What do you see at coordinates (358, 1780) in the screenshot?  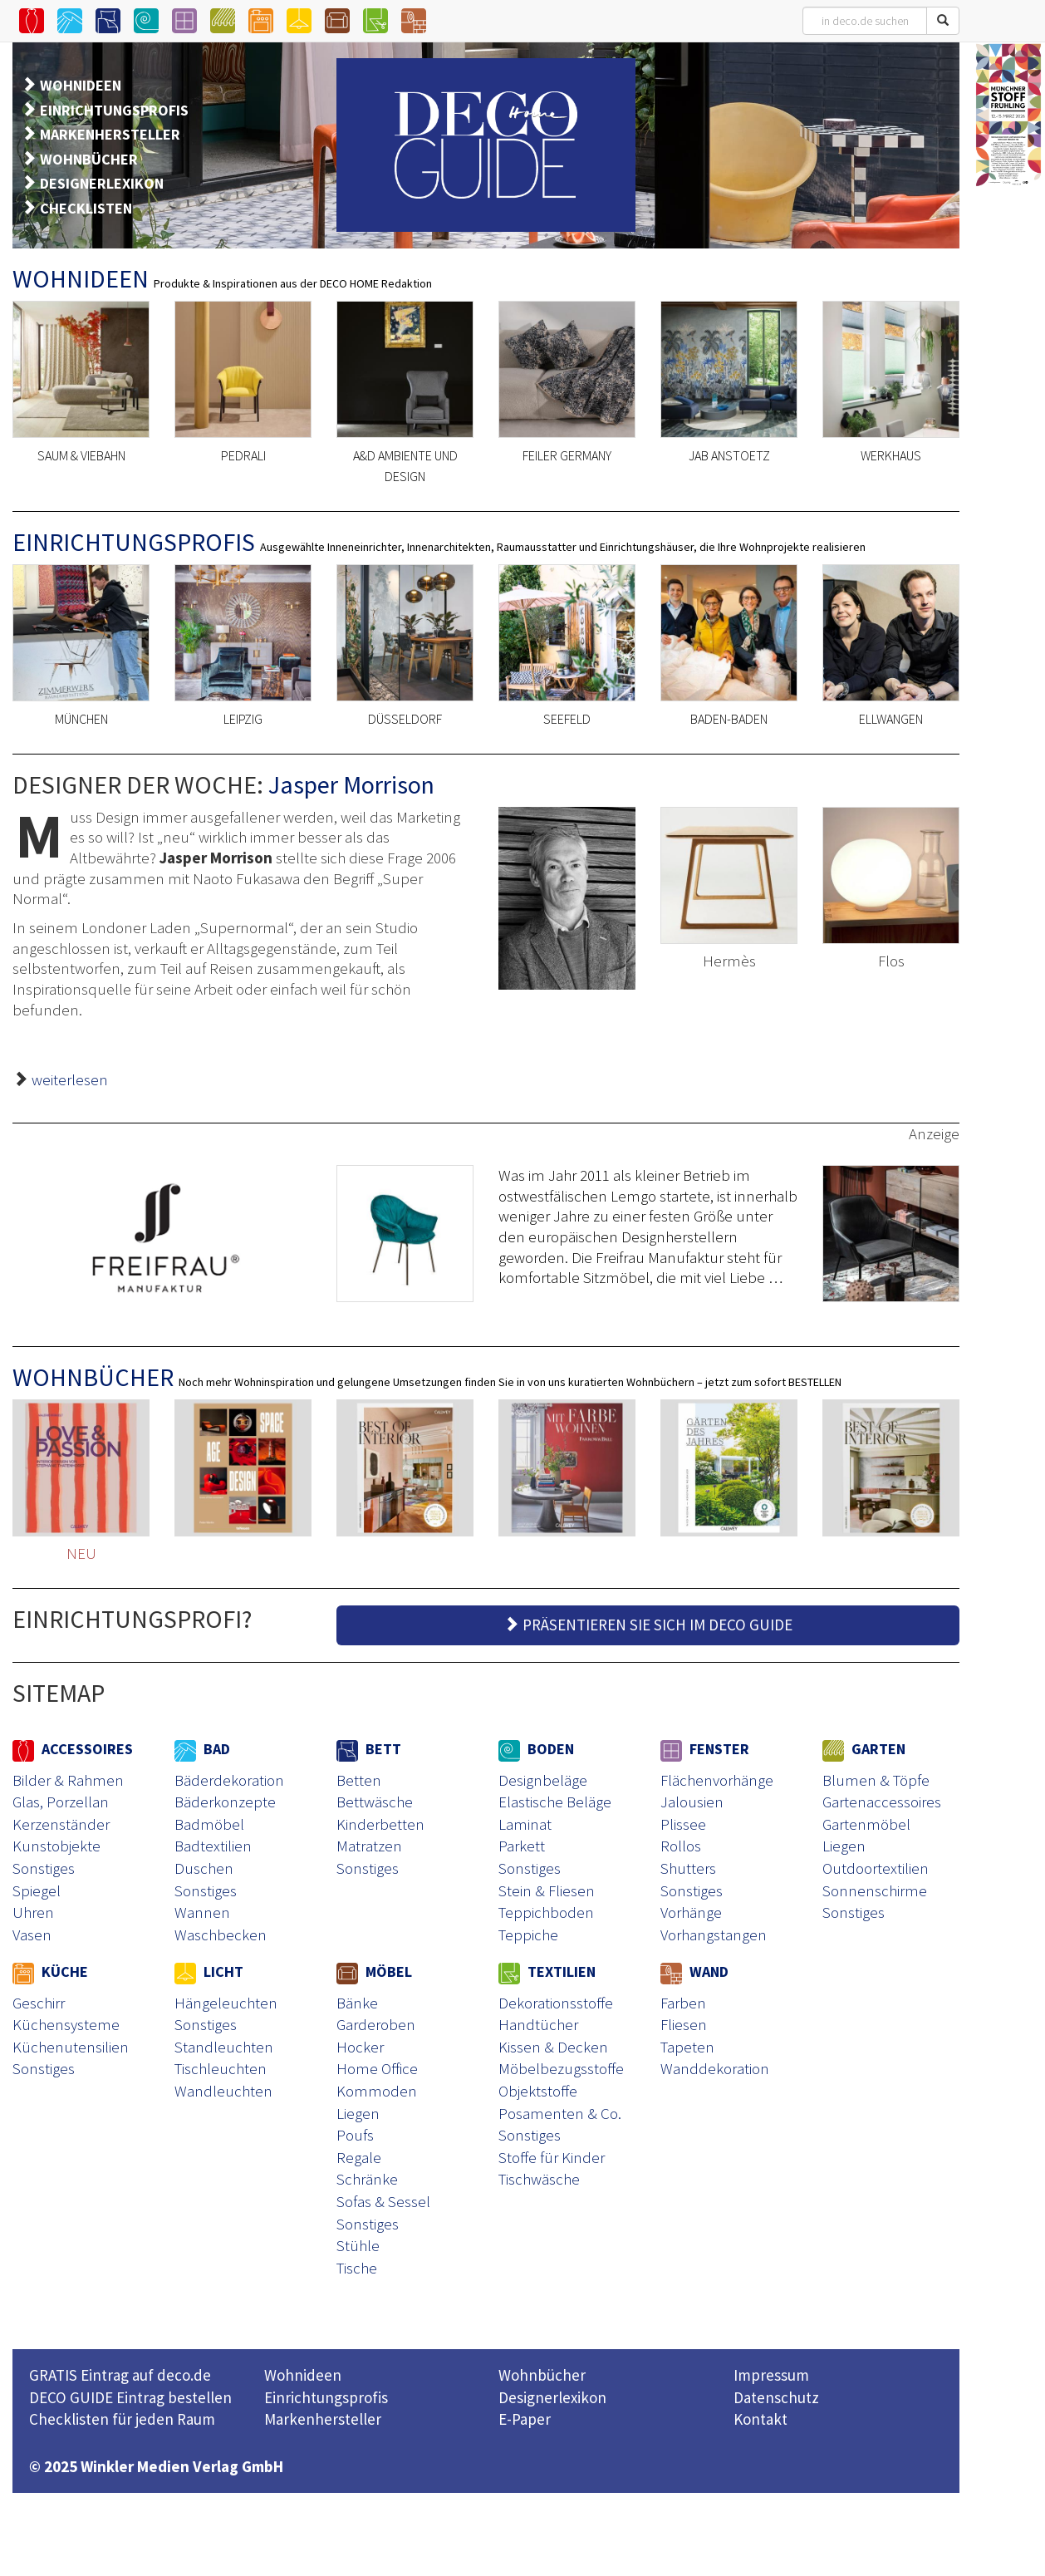 I see `Betten` at bounding box center [358, 1780].